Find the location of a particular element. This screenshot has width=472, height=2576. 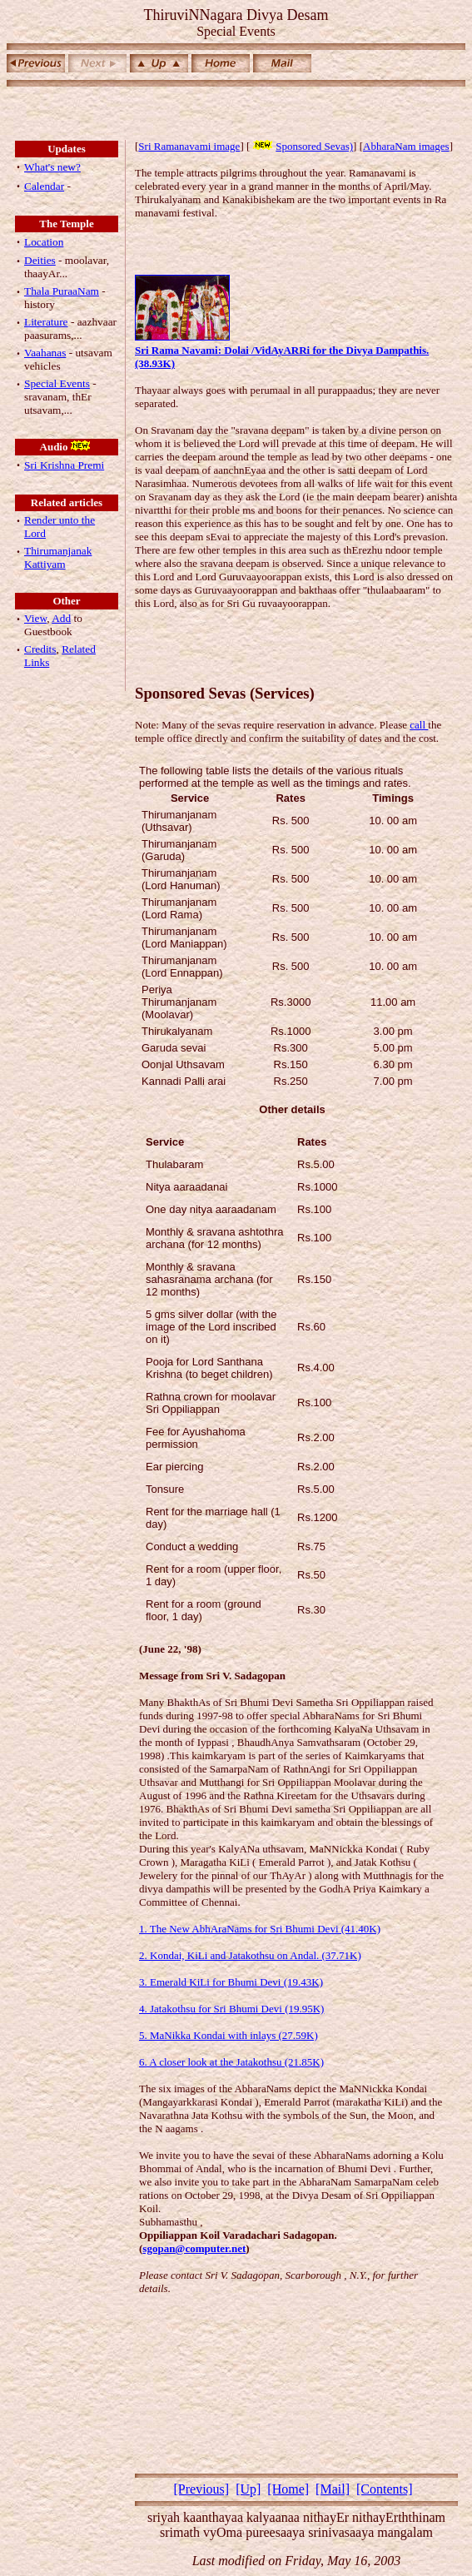

Literature is located at coordinates (46, 322).